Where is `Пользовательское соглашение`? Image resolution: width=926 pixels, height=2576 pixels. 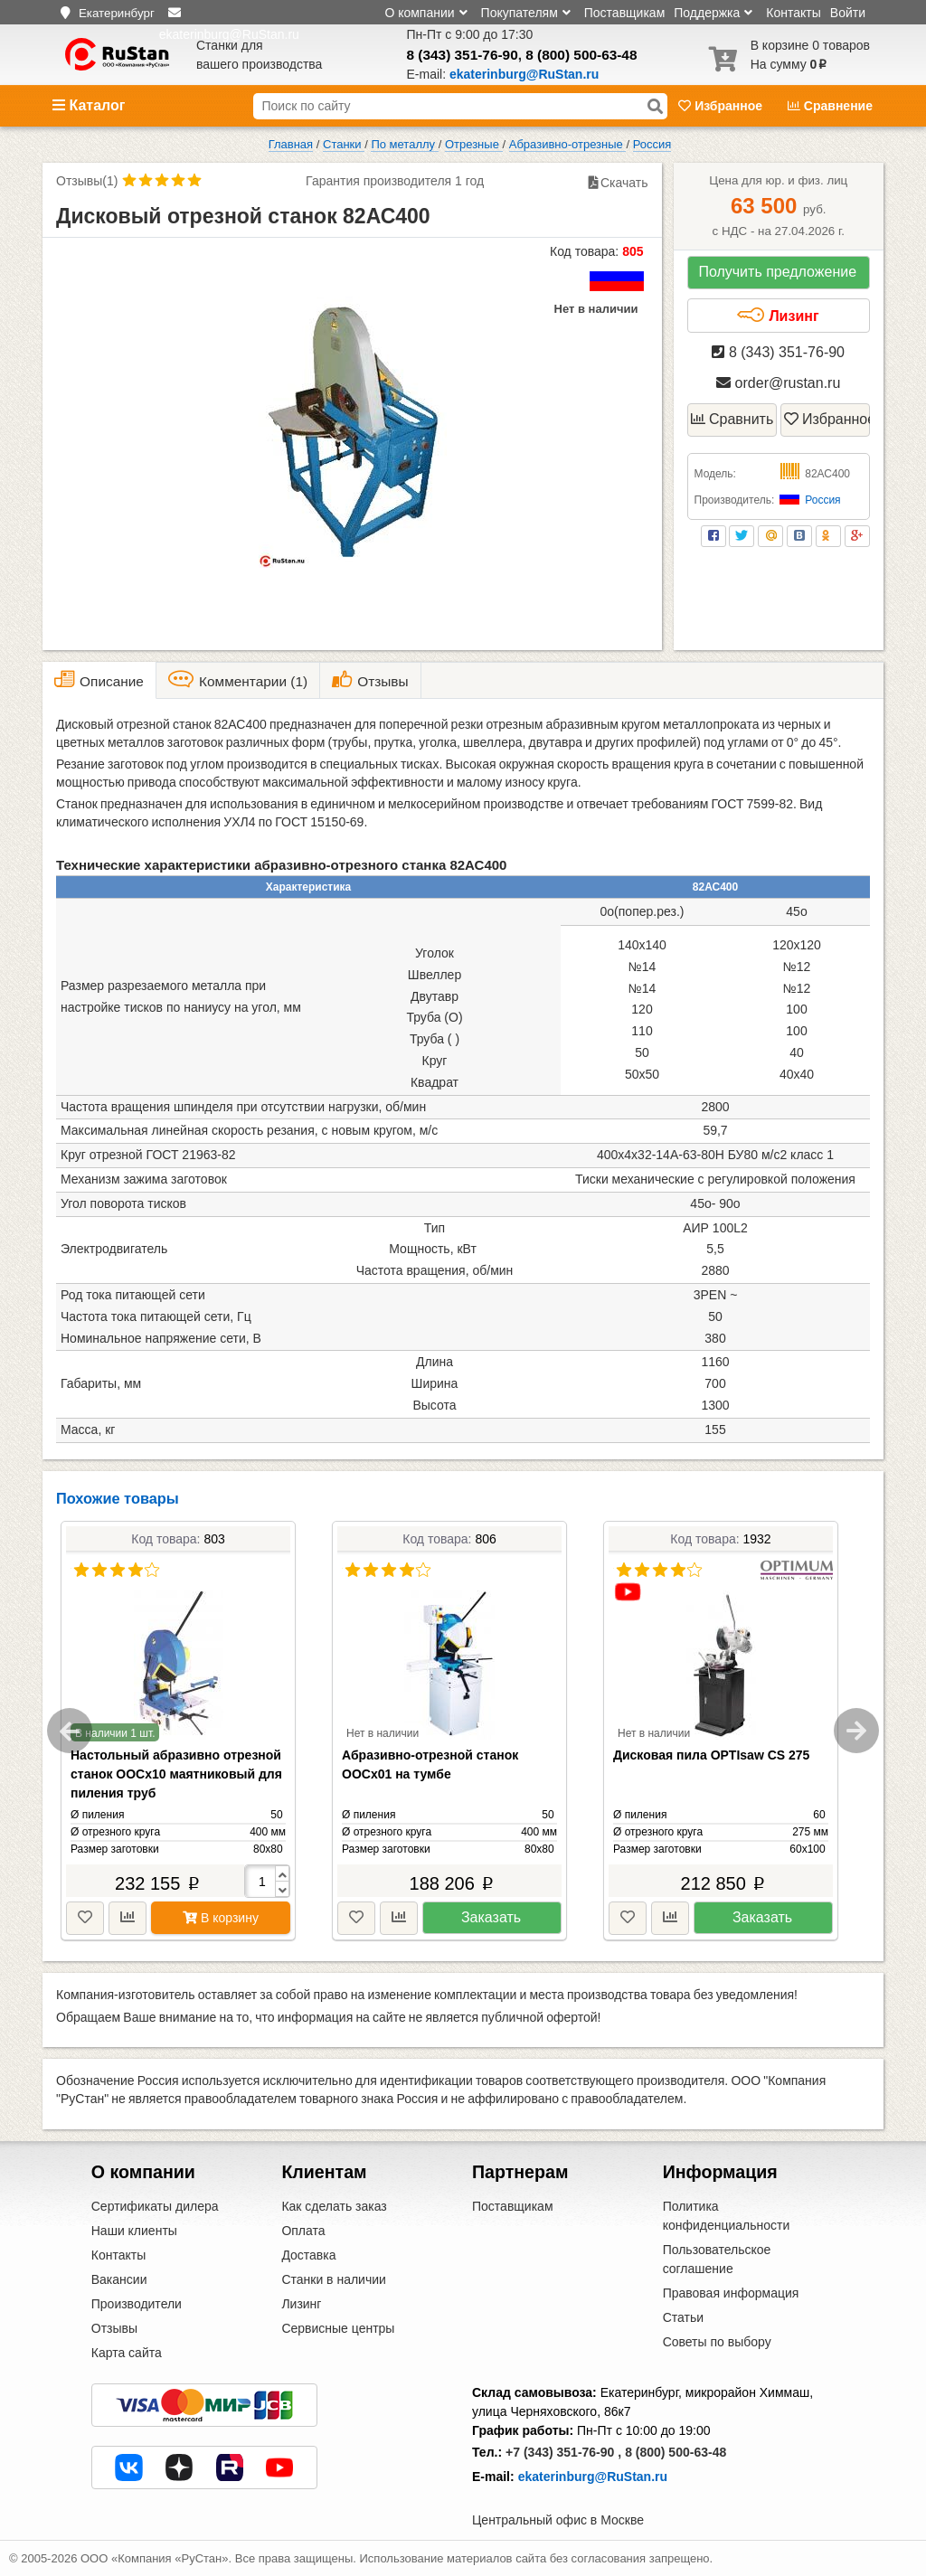 Пользовательское соглашение is located at coordinates (717, 2259).